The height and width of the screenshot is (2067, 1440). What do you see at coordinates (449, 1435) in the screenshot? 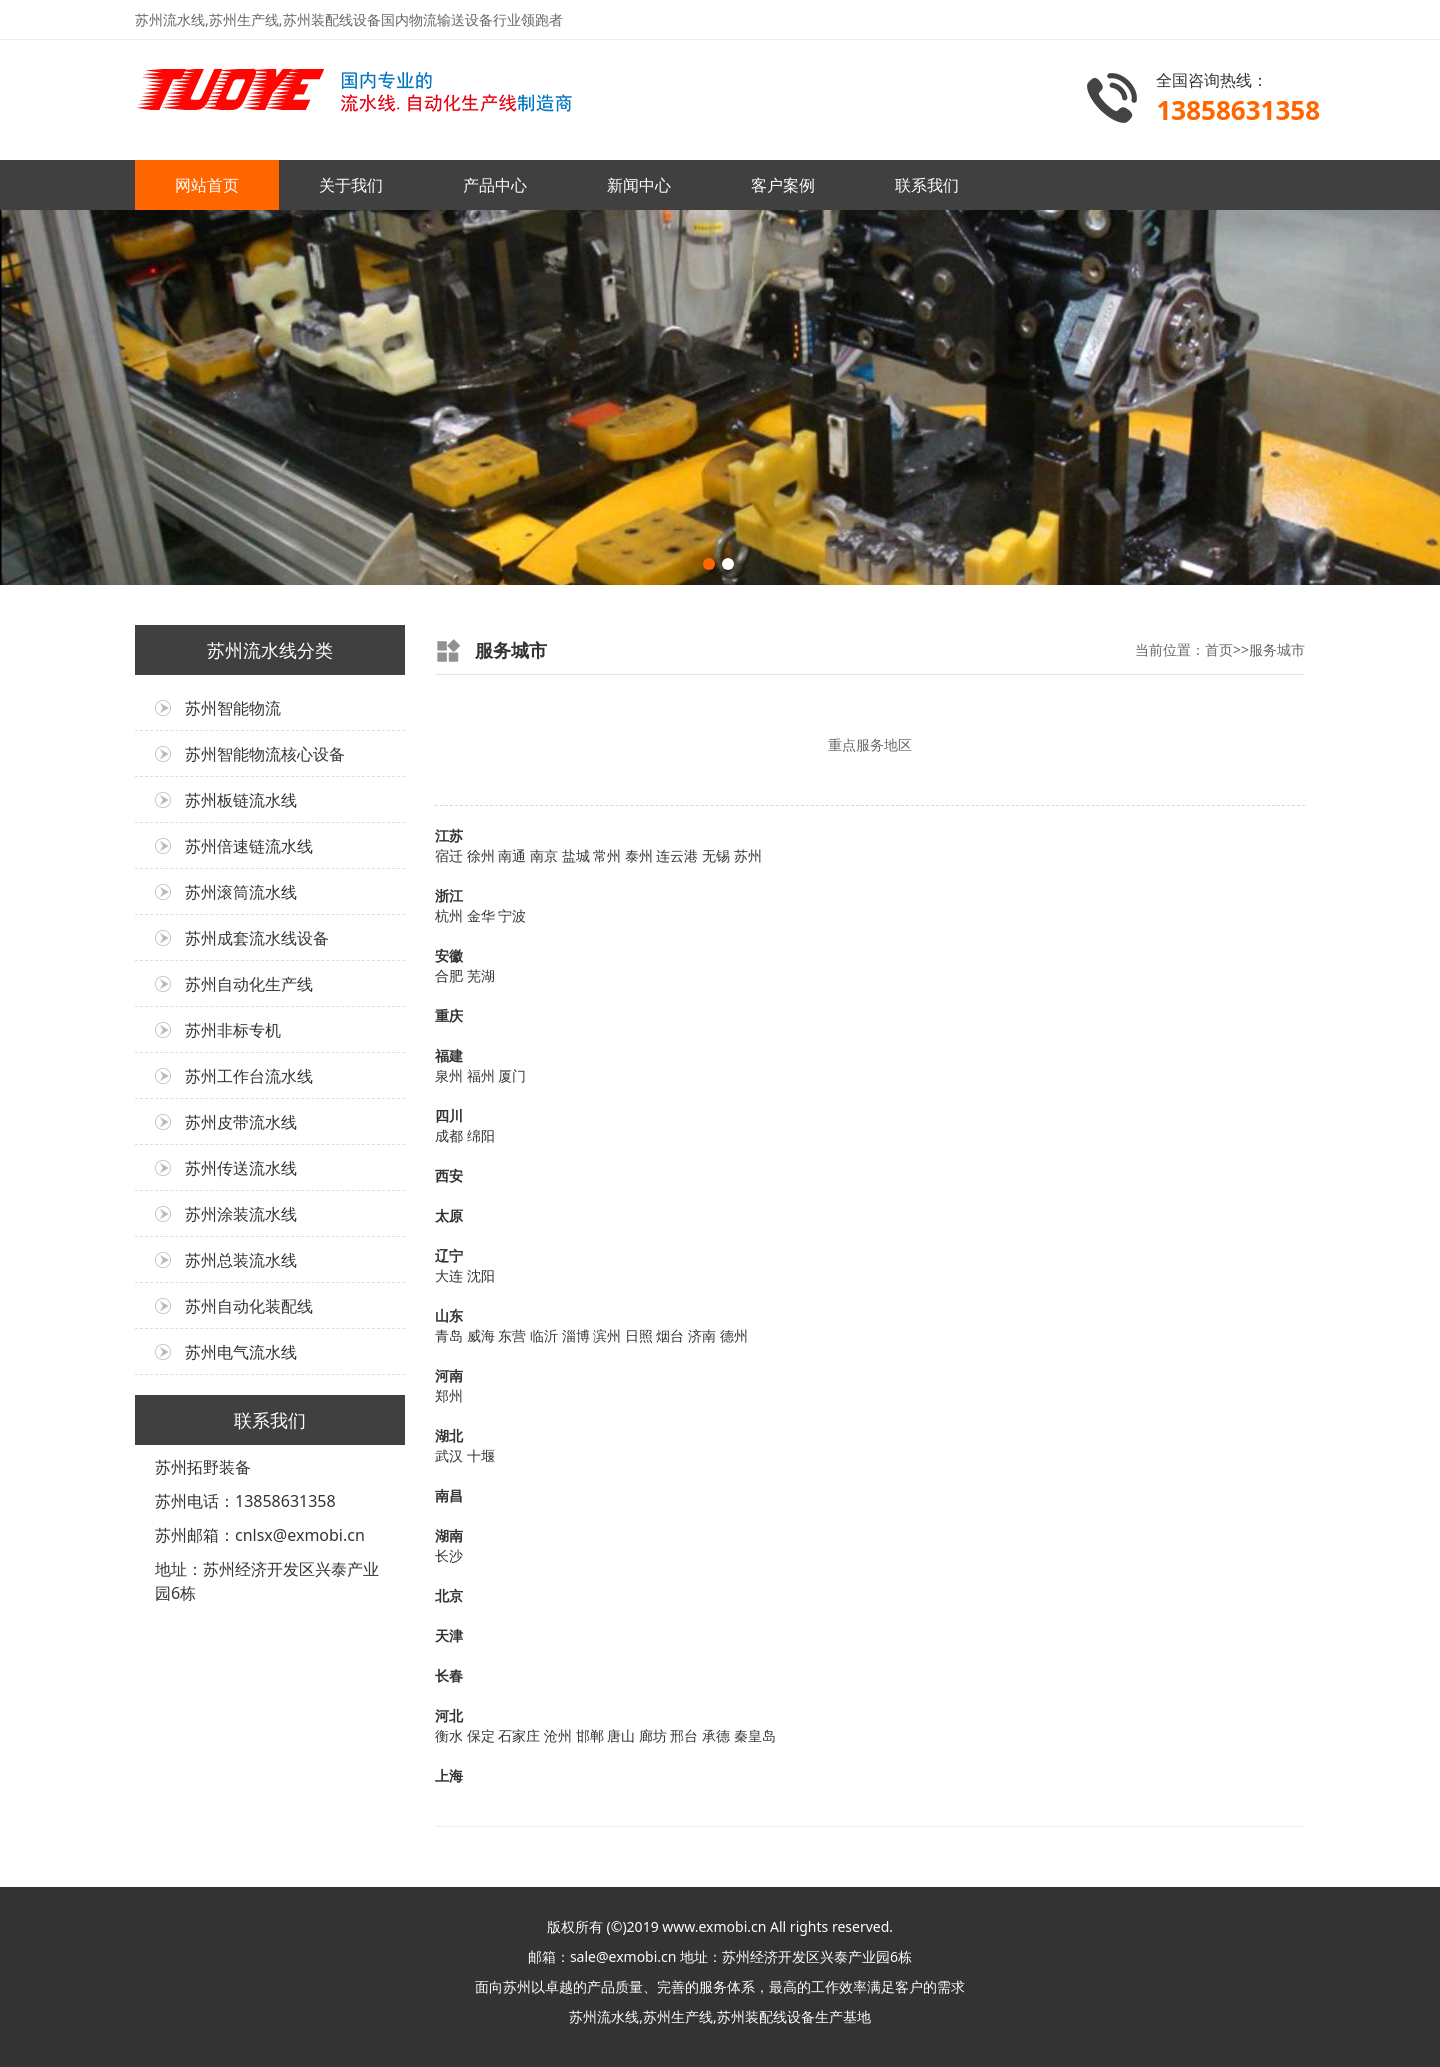
I see `湖北` at bounding box center [449, 1435].